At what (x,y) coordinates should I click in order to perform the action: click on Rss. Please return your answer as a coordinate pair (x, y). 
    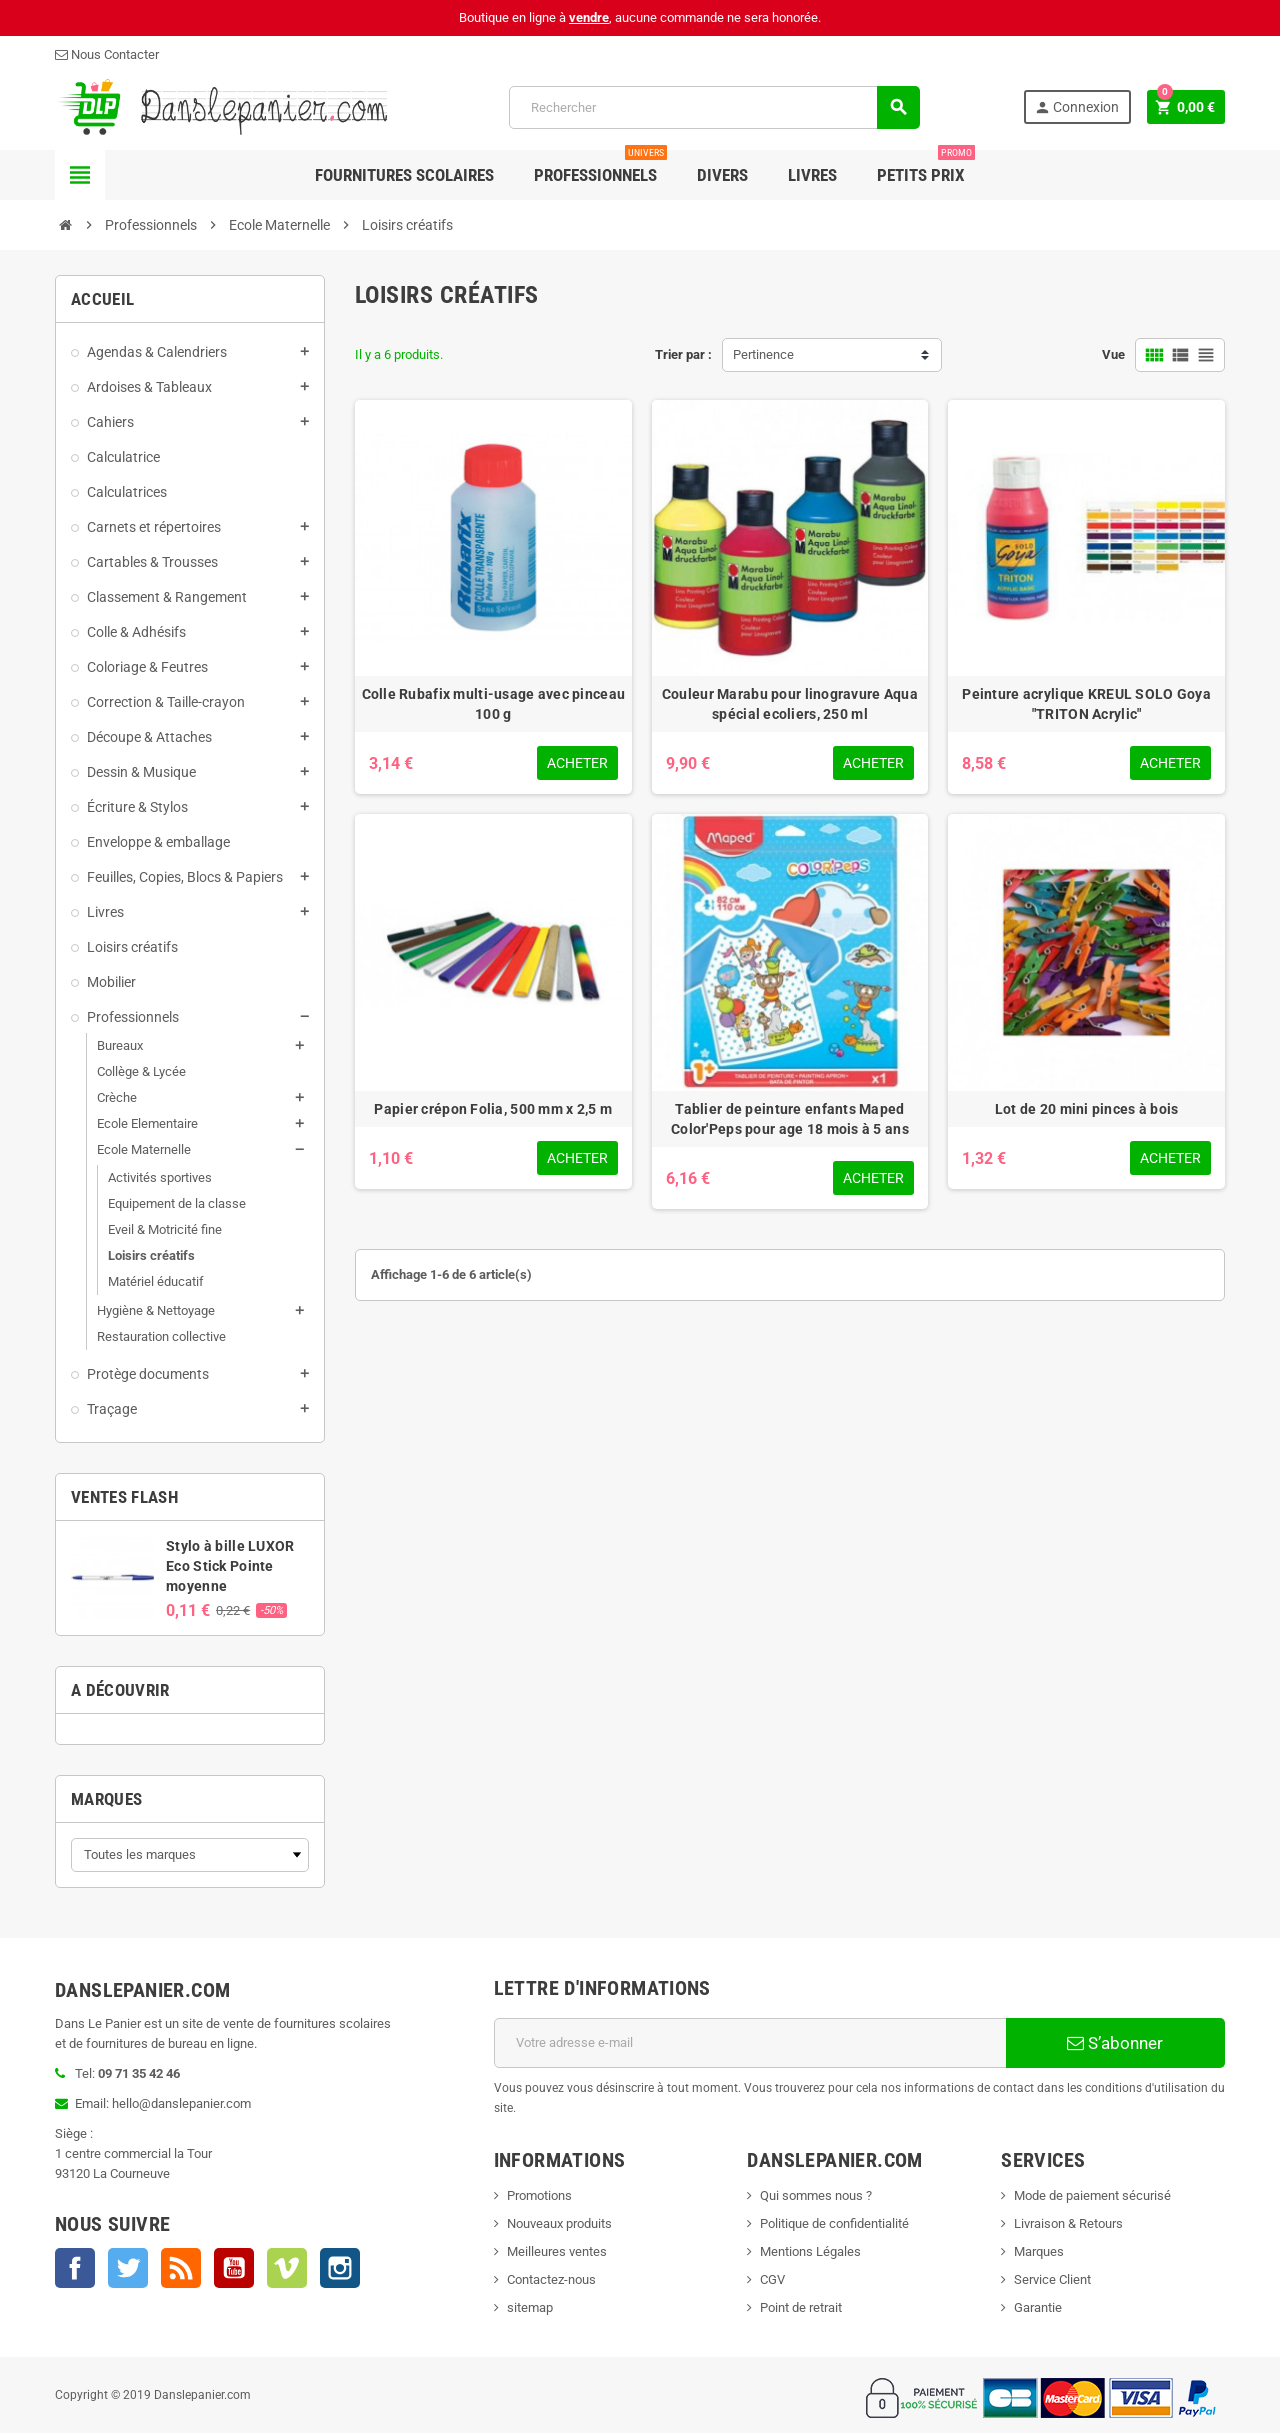
    Looking at the image, I should click on (181, 2268).